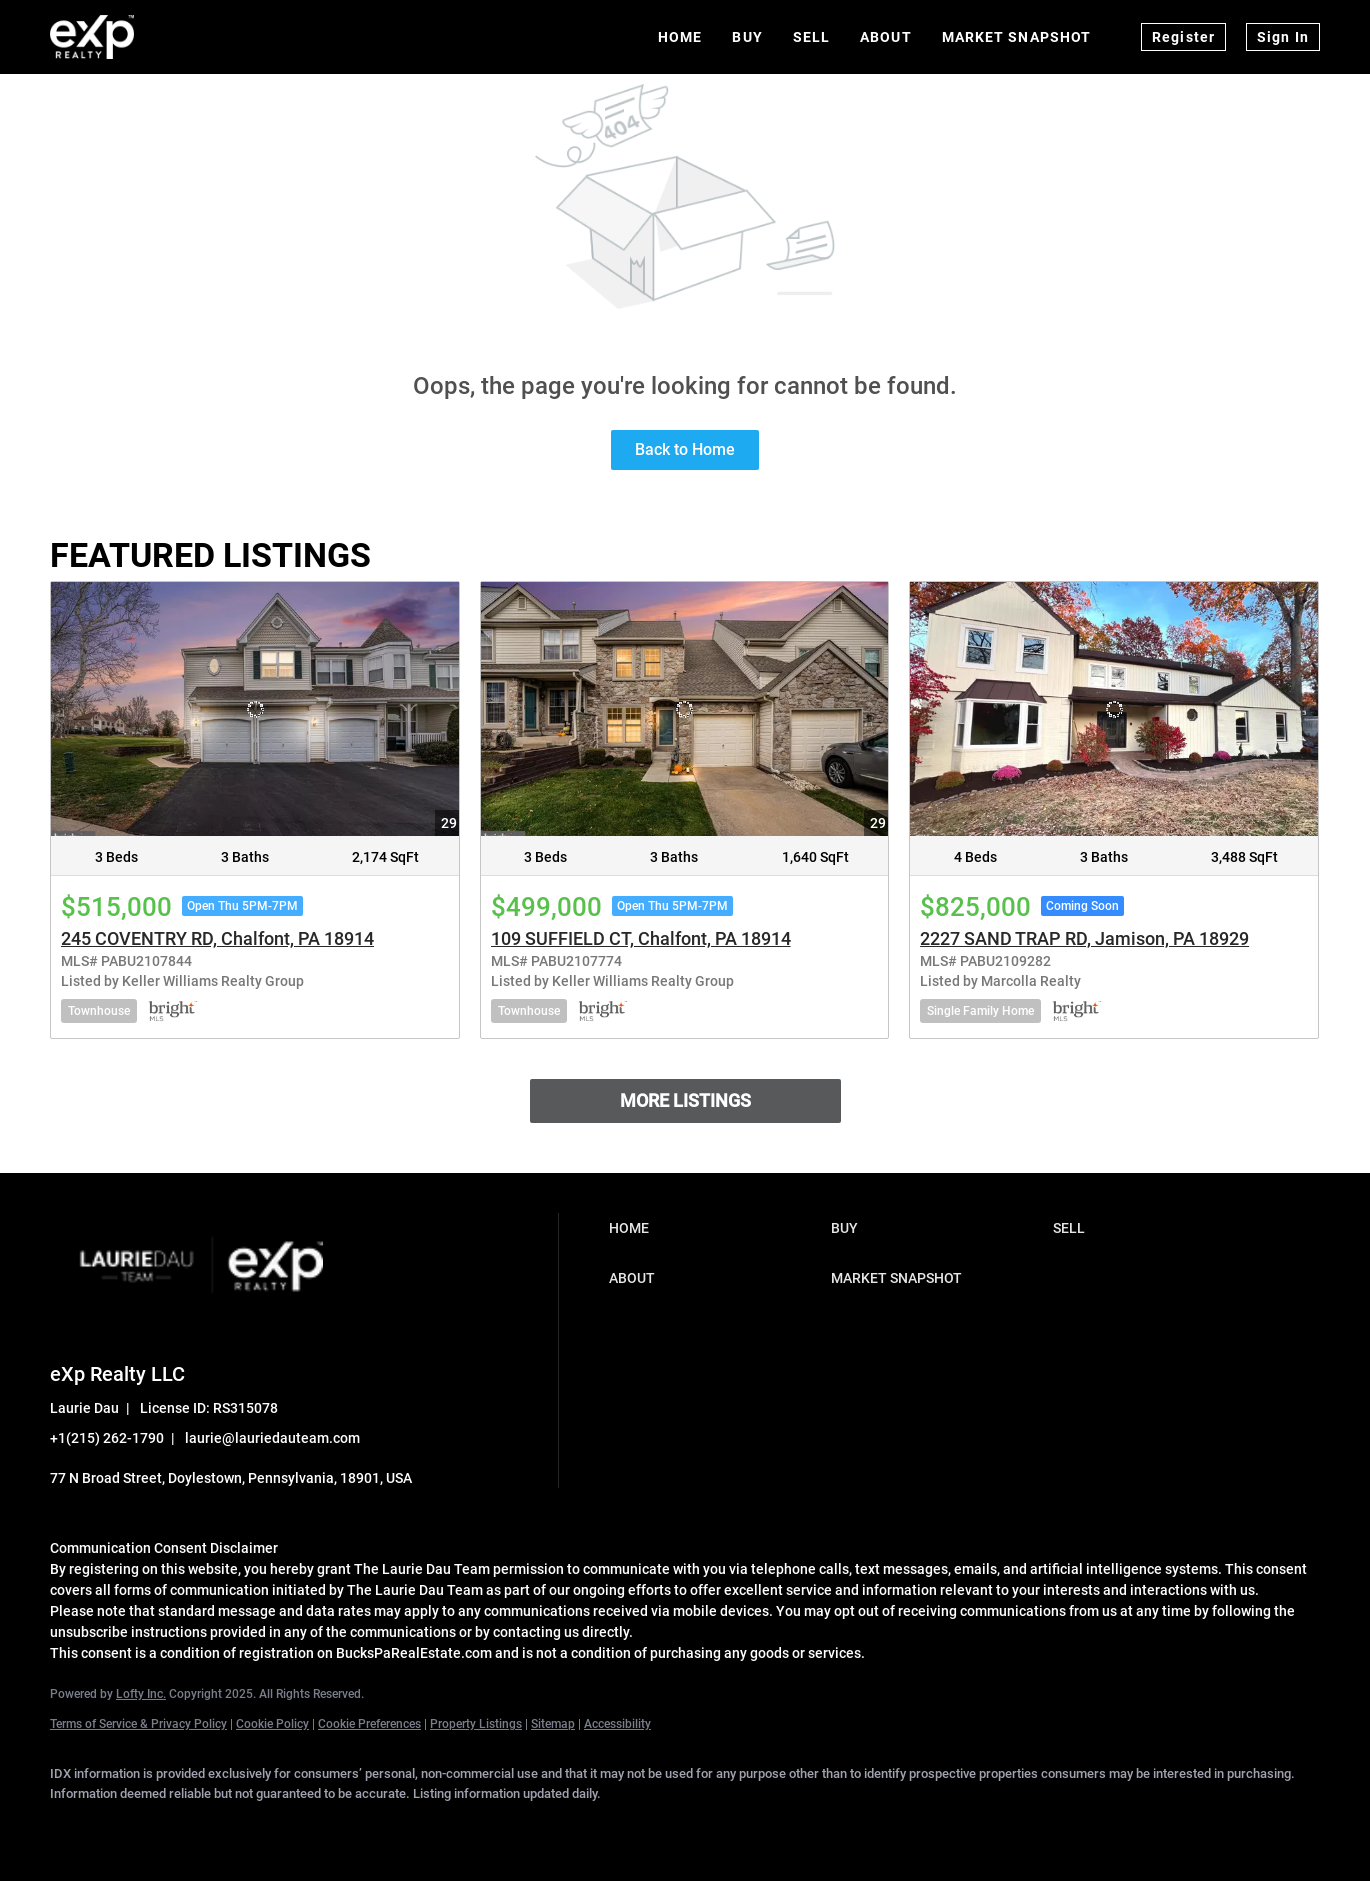 This screenshot has height=1881, width=1370. What do you see at coordinates (685, 1100) in the screenshot?
I see `MORE LISTINGS [More Listings]` at bounding box center [685, 1100].